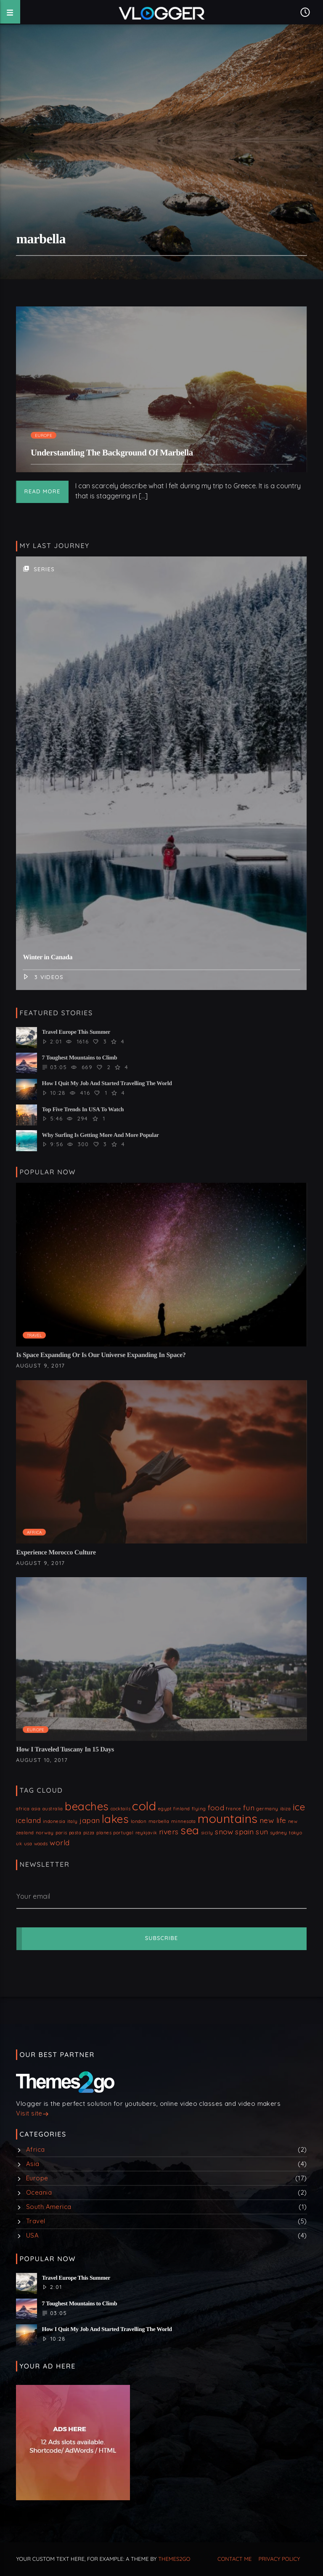 This screenshot has height=2576, width=323. I want to click on world [world (2 items)], so click(59, 1842).